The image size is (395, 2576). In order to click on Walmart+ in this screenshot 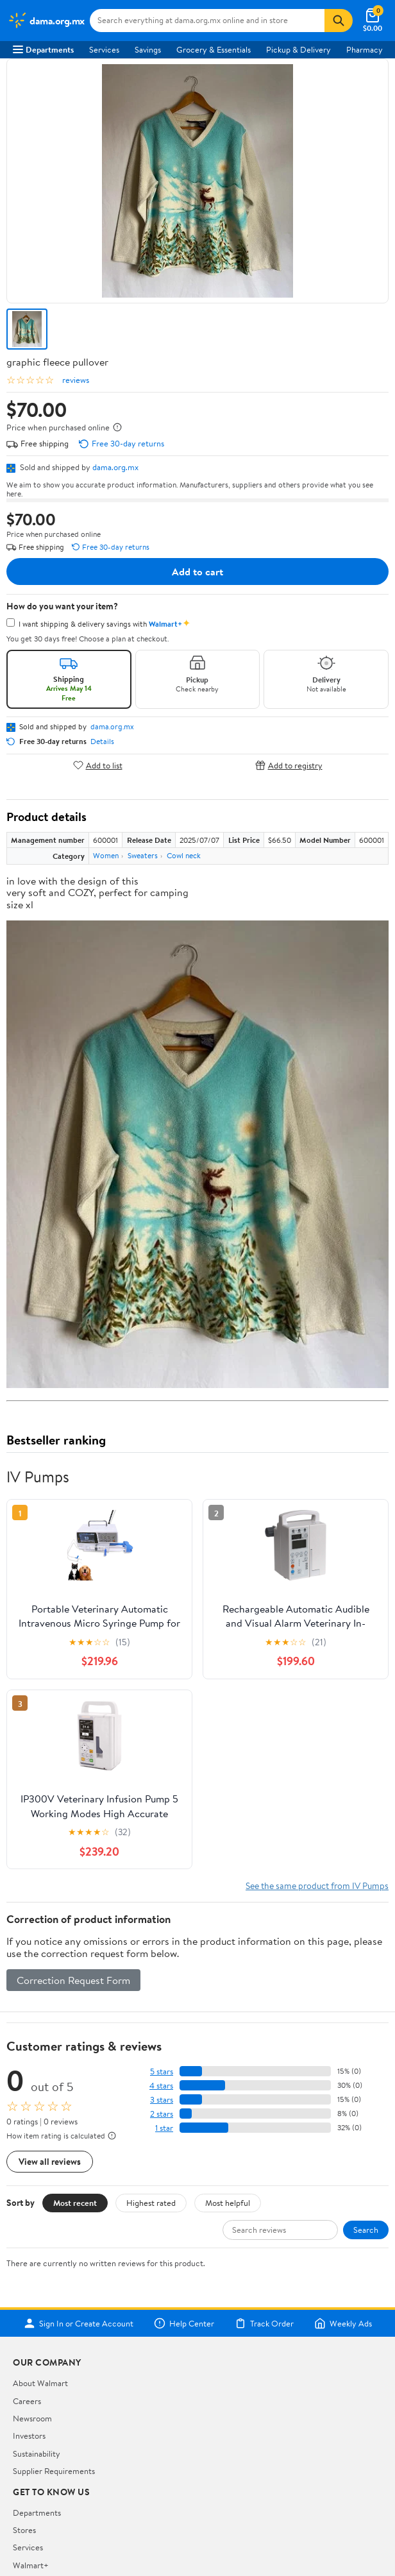, I will do `click(31, 2565)`.